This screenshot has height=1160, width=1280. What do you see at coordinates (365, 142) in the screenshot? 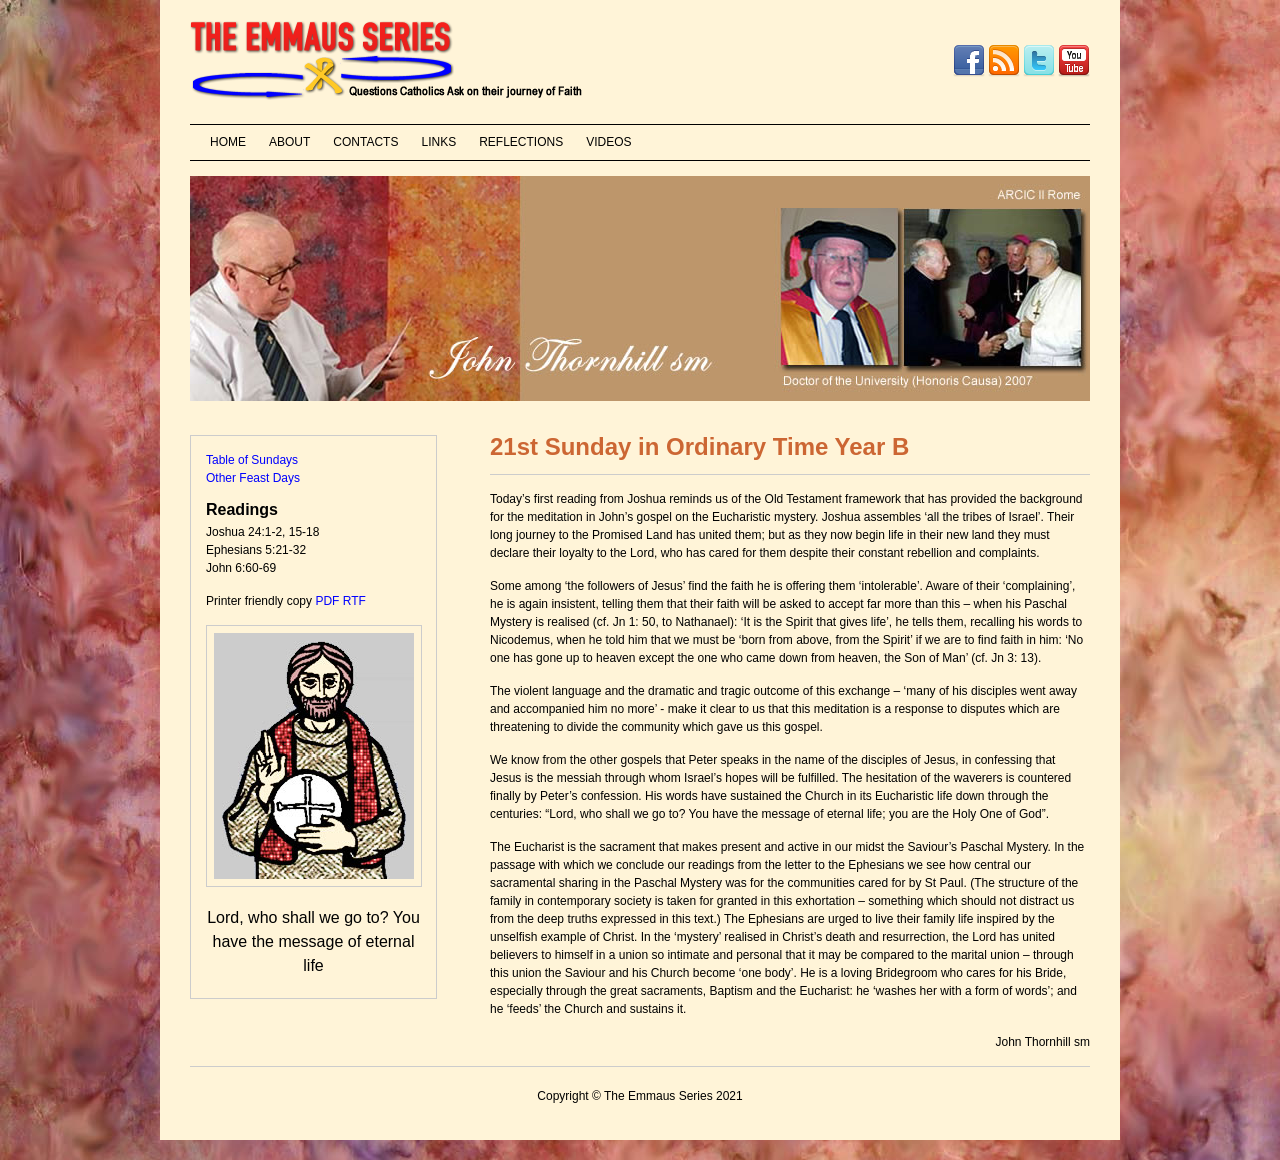
I see `CONTACTS` at bounding box center [365, 142].